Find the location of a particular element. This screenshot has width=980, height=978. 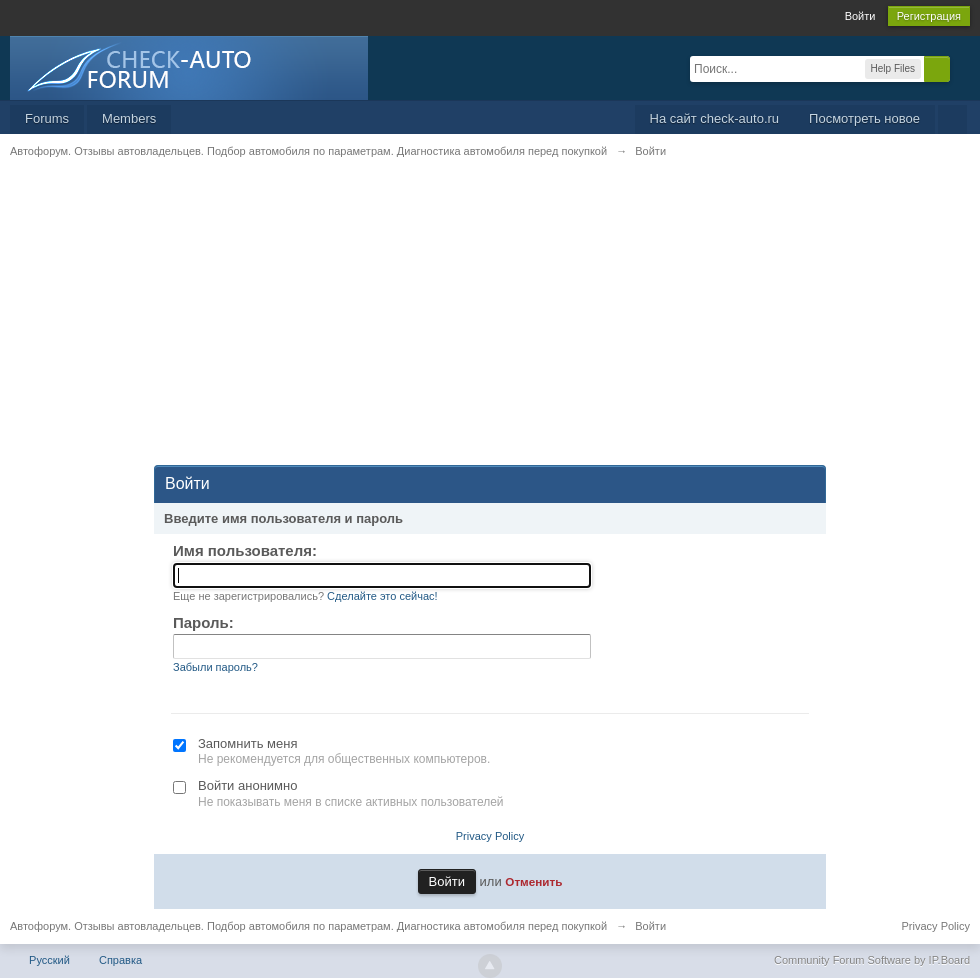

Запомнить меня is located at coordinates (247, 743).